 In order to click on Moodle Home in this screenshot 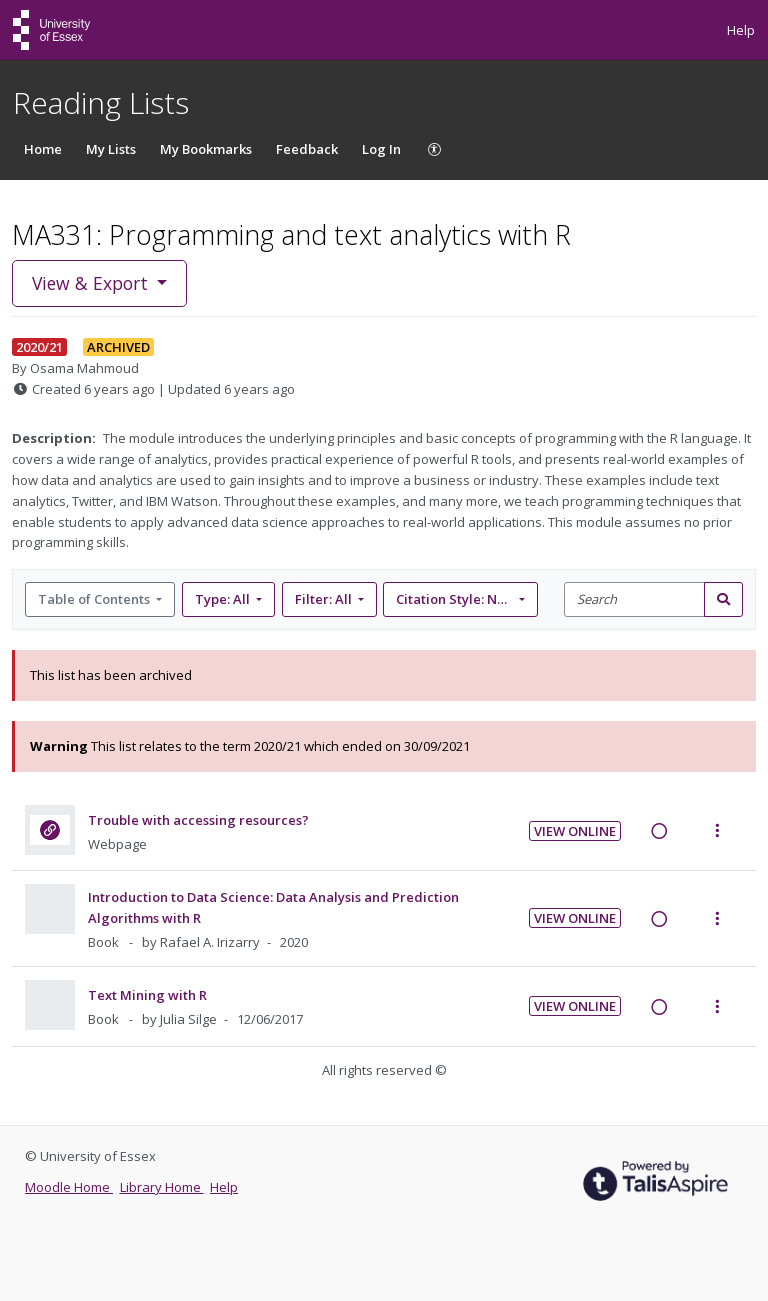, I will do `click(69, 1187)`.